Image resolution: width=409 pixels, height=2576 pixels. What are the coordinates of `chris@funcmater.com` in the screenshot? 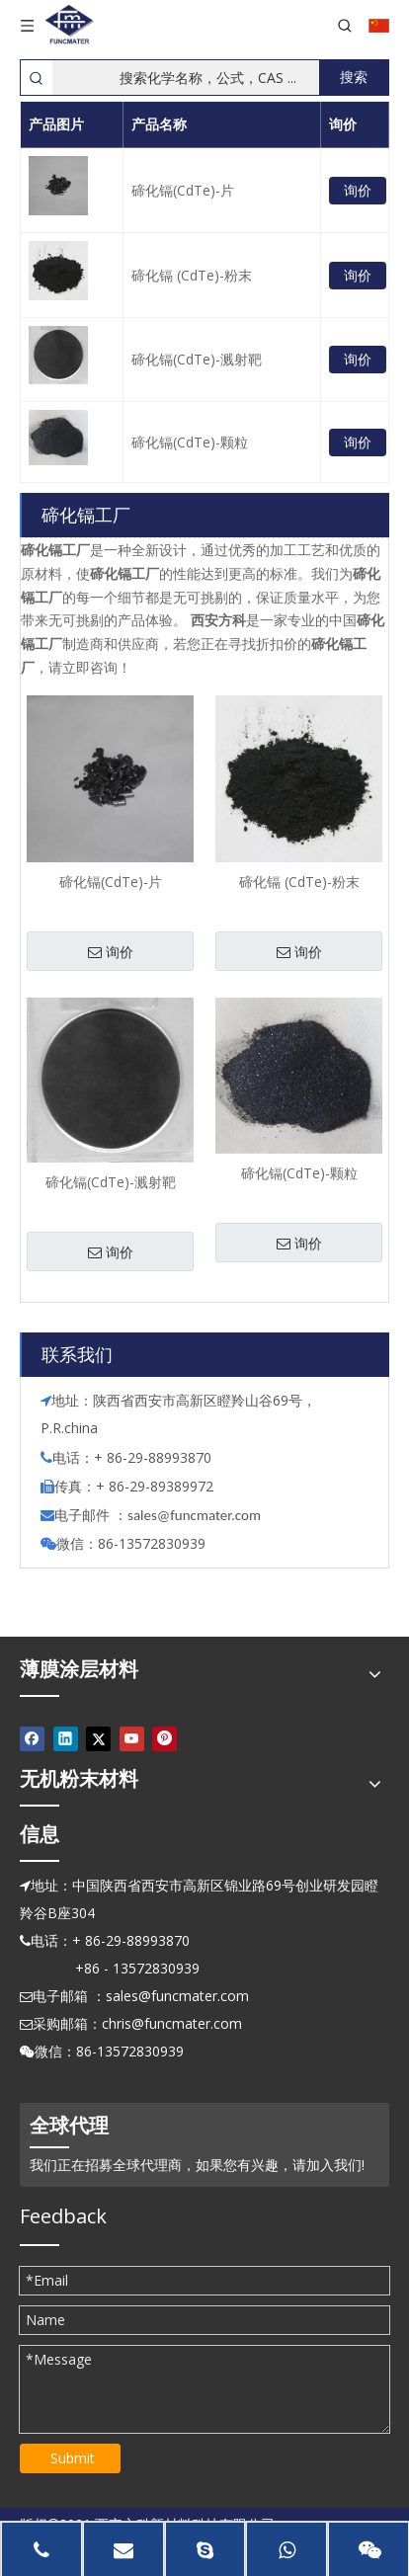 It's located at (172, 2023).